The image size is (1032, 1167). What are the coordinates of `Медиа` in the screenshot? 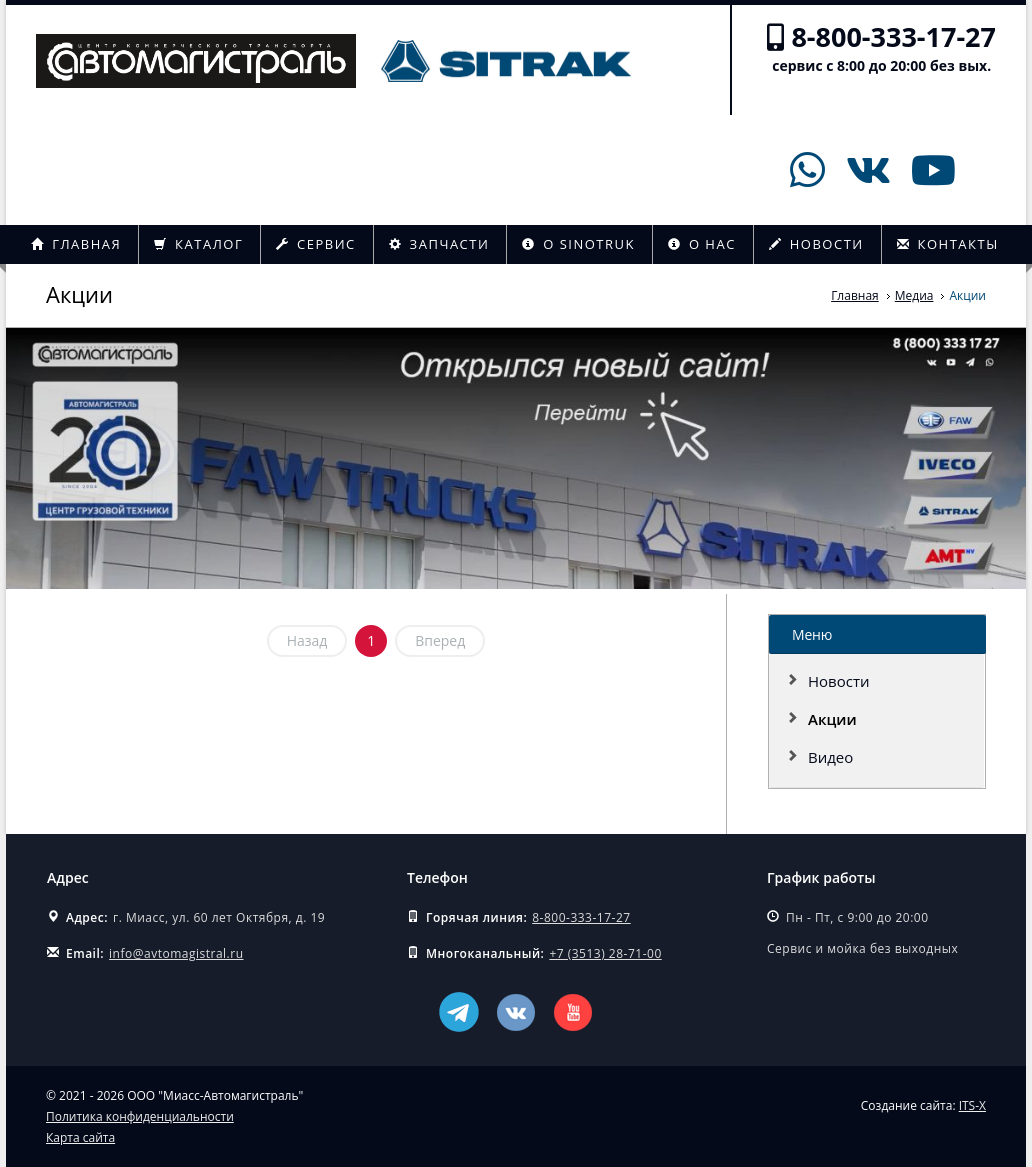 It's located at (914, 295).